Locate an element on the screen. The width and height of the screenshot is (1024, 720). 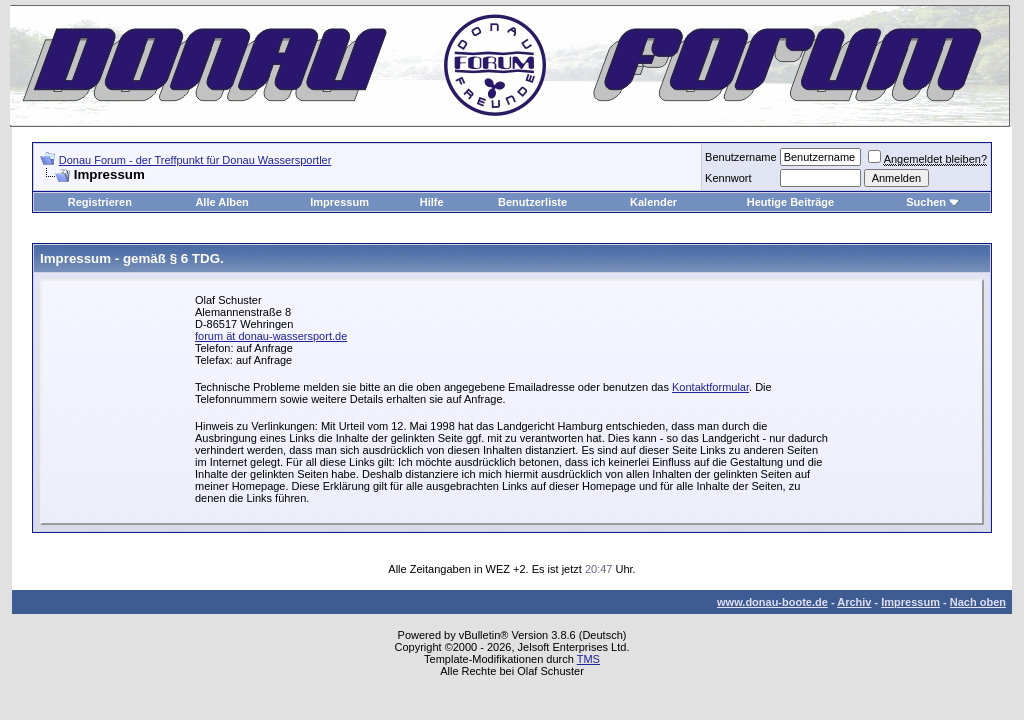
Registrieren is located at coordinates (100, 202).